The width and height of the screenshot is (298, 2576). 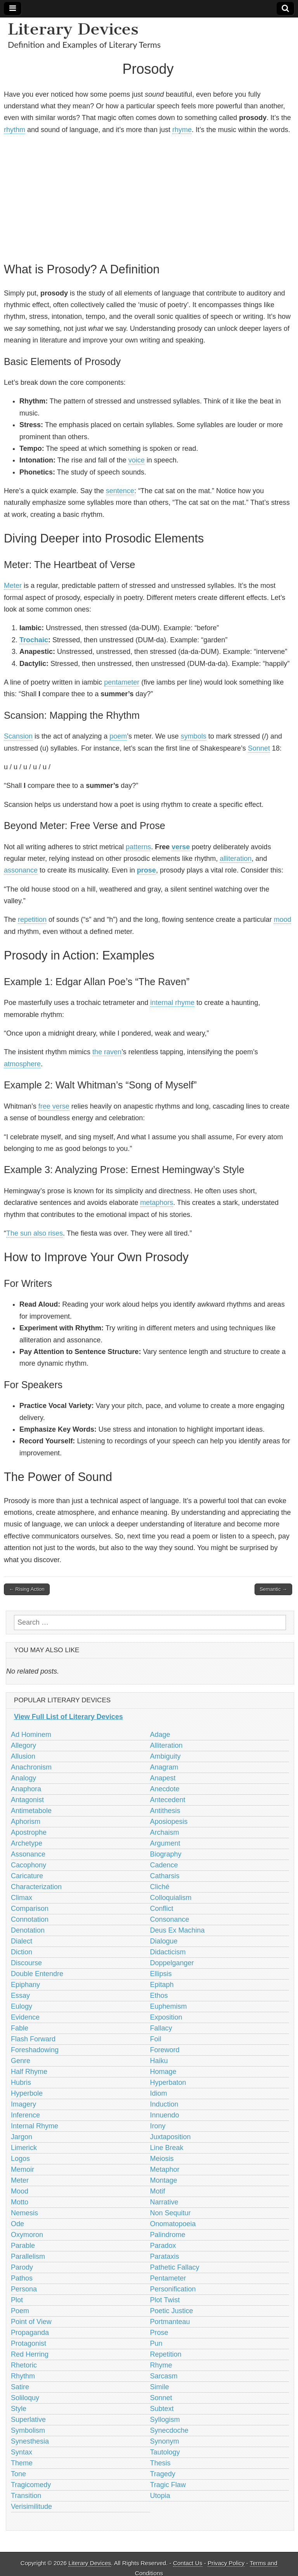 I want to click on Euphemism, so click(x=168, y=2006).